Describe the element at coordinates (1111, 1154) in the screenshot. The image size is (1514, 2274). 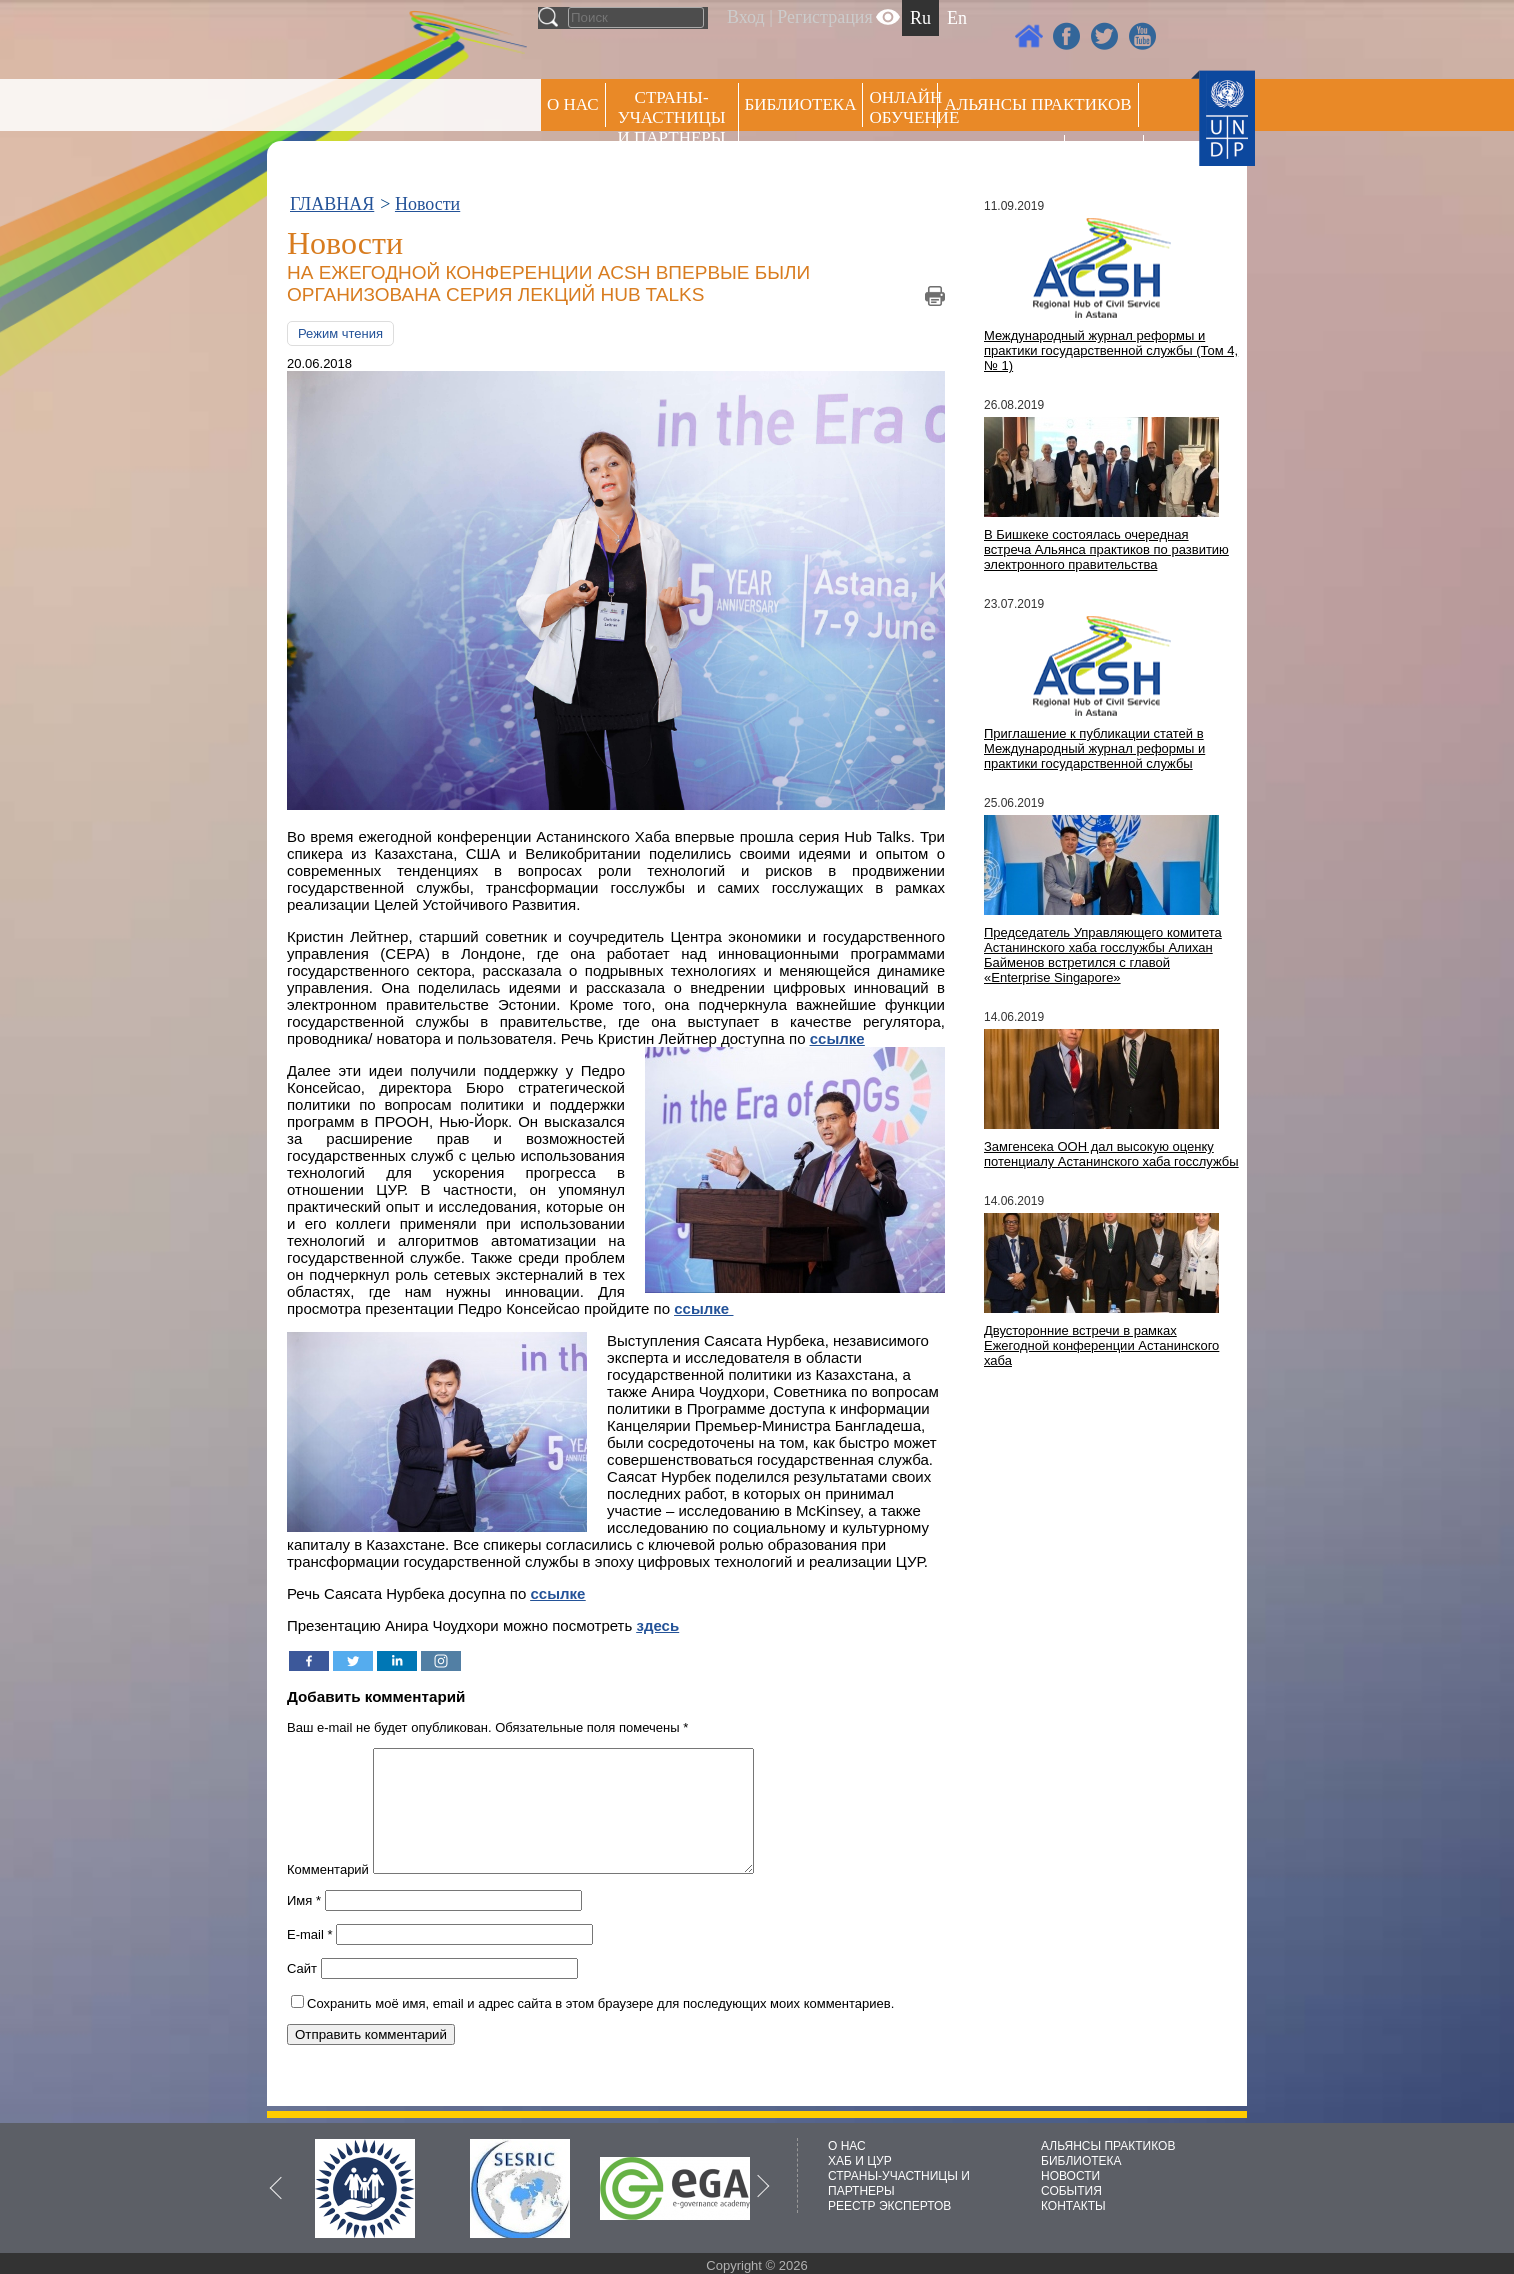
I see `Замгенсека ООН дал высокую оценку потенциалу Астанинского хаба госслужбы` at that location.